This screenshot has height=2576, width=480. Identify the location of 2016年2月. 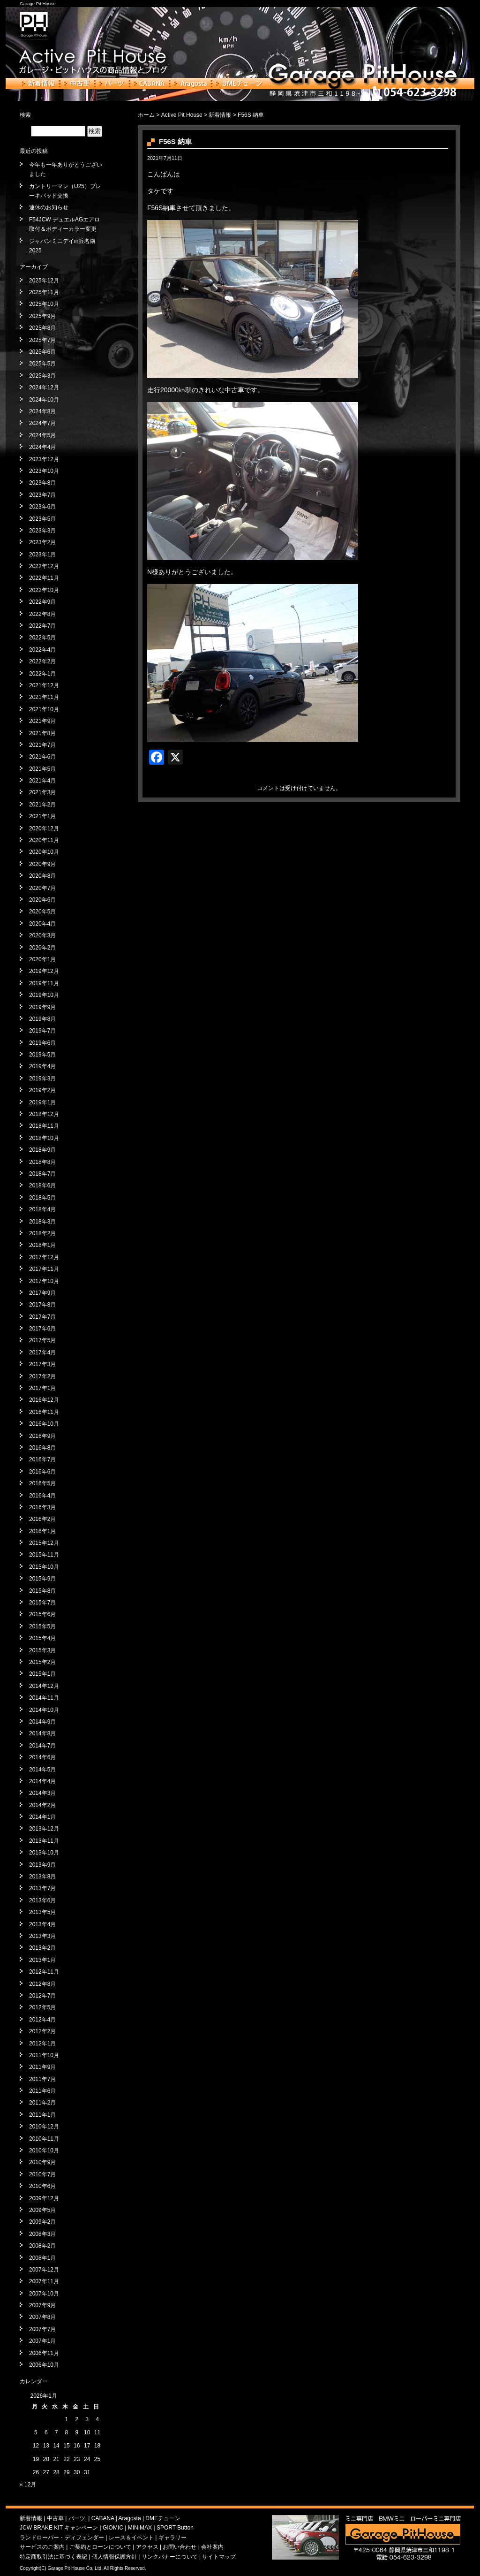
(42, 1519).